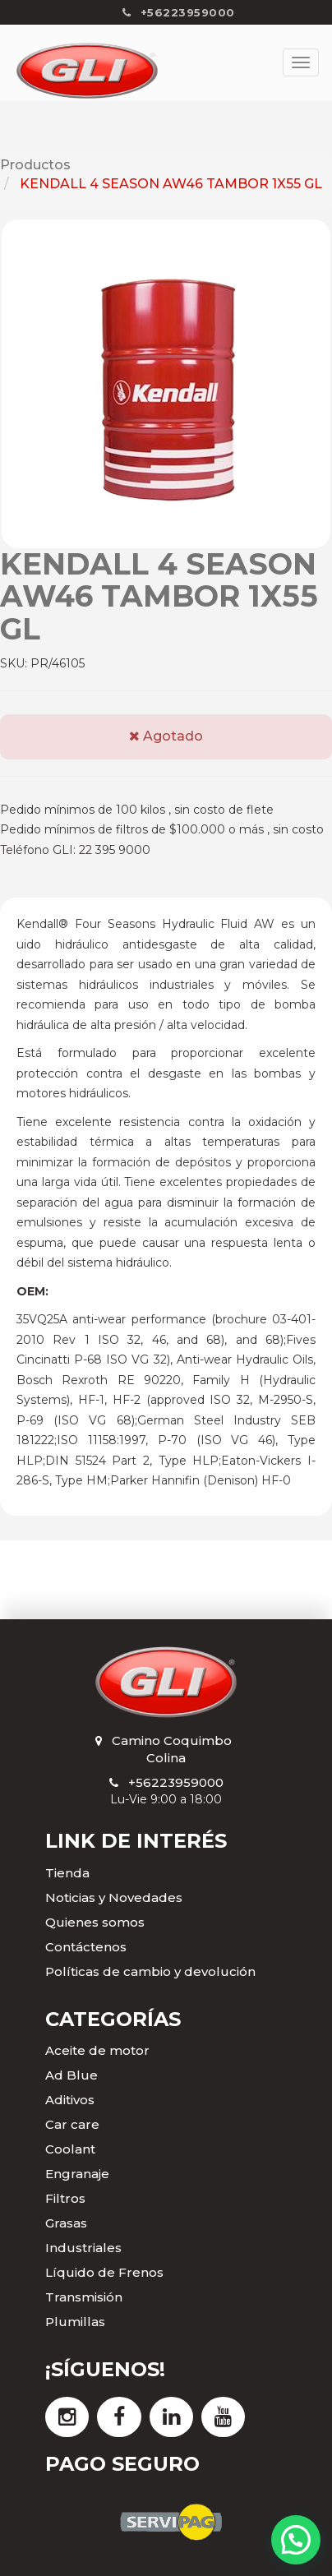 Image resolution: width=332 pixels, height=2576 pixels. What do you see at coordinates (70, 2099) in the screenshot?
I see `Aditivos` at bounding box center [70, 2099].